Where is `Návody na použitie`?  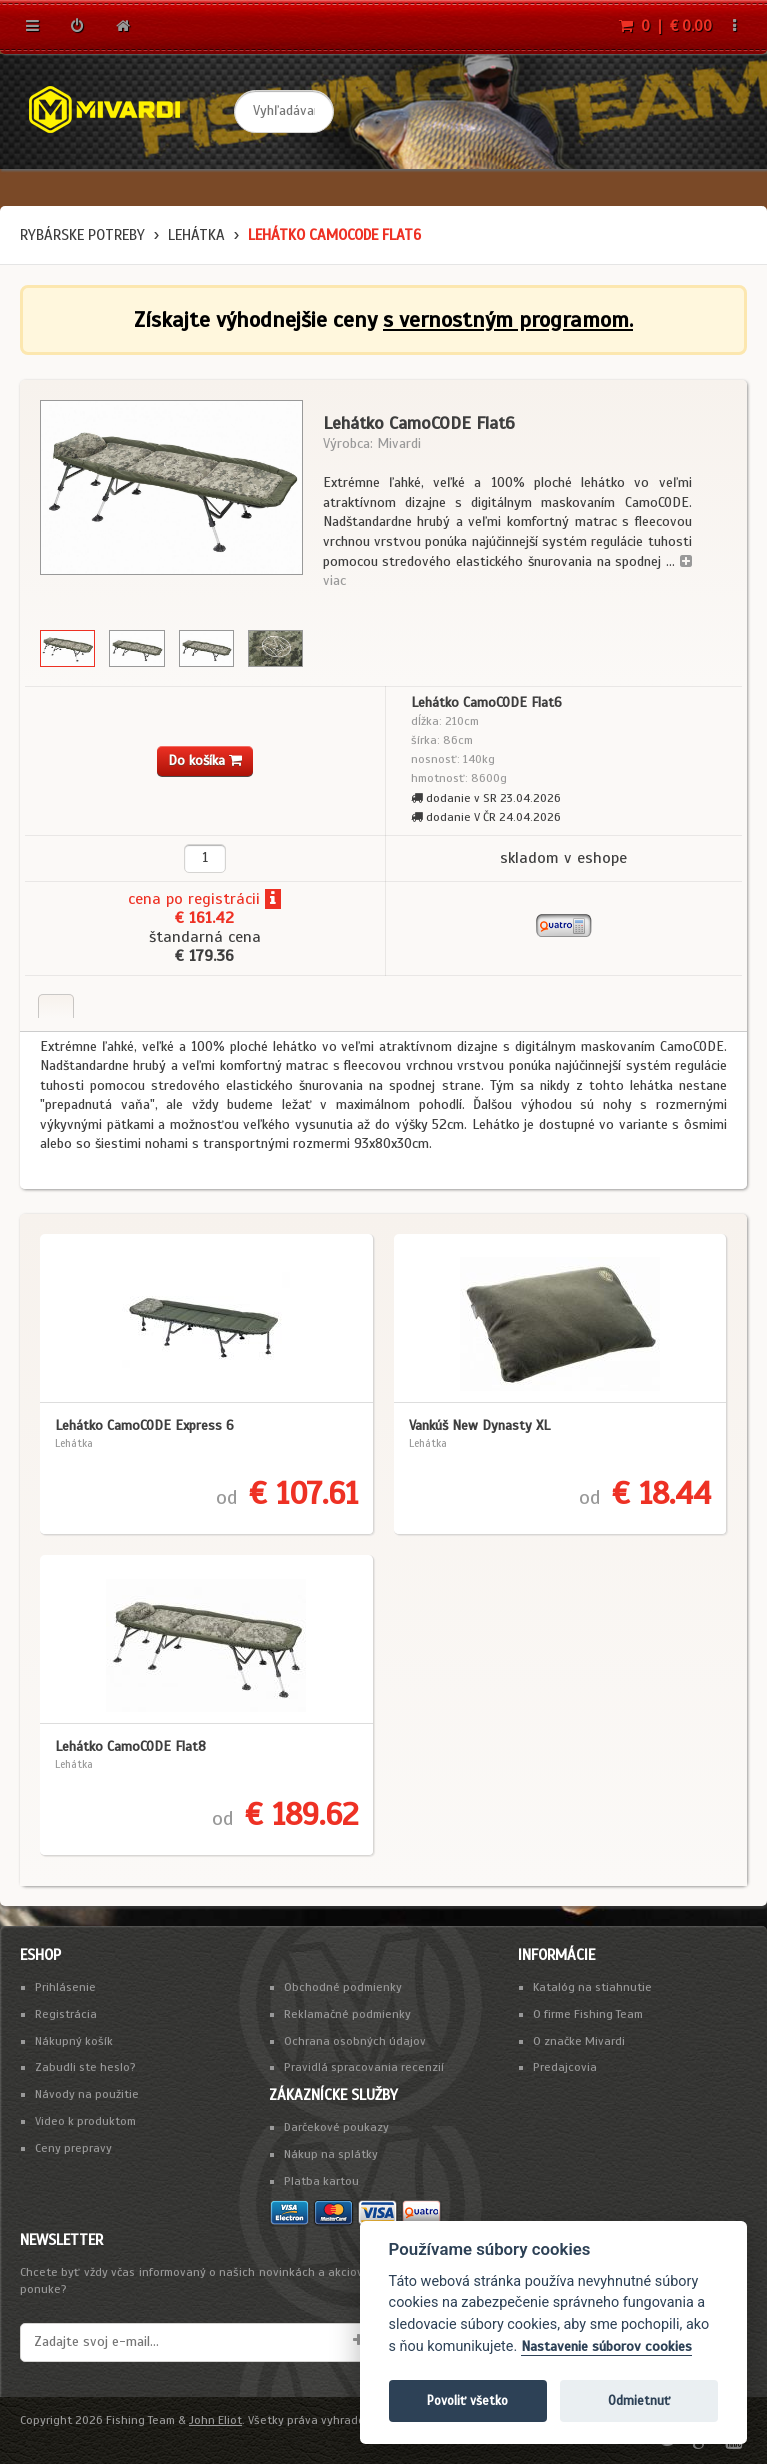 Návody na použitie is located at coordinates (87, 2094).